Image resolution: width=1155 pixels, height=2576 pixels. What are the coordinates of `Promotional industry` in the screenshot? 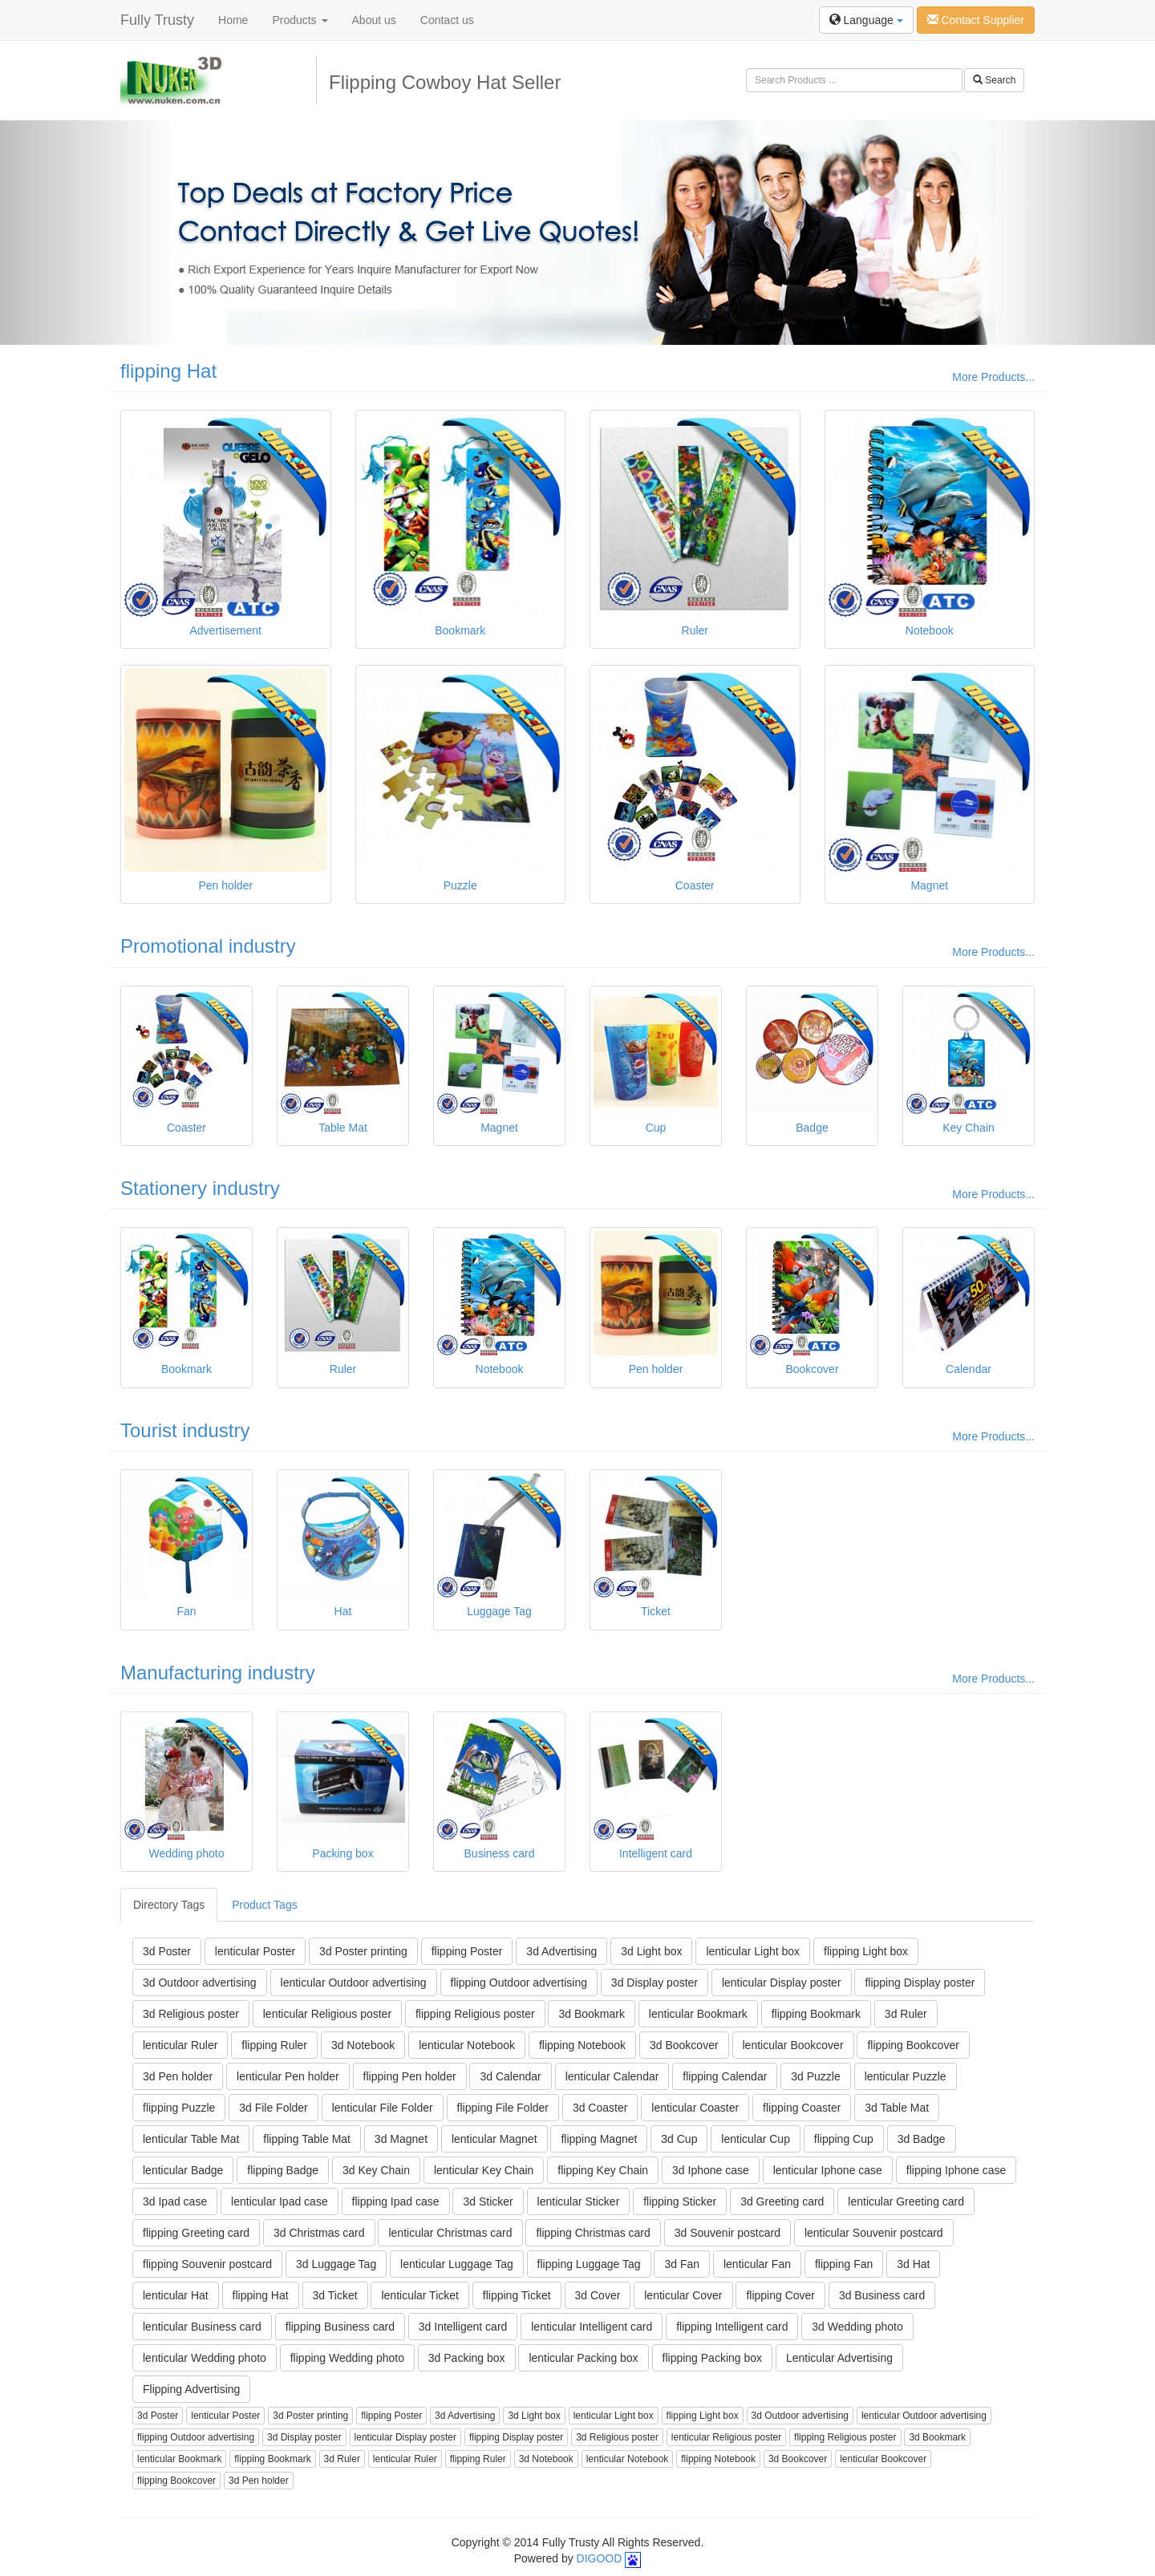 It's located at (208, 946).